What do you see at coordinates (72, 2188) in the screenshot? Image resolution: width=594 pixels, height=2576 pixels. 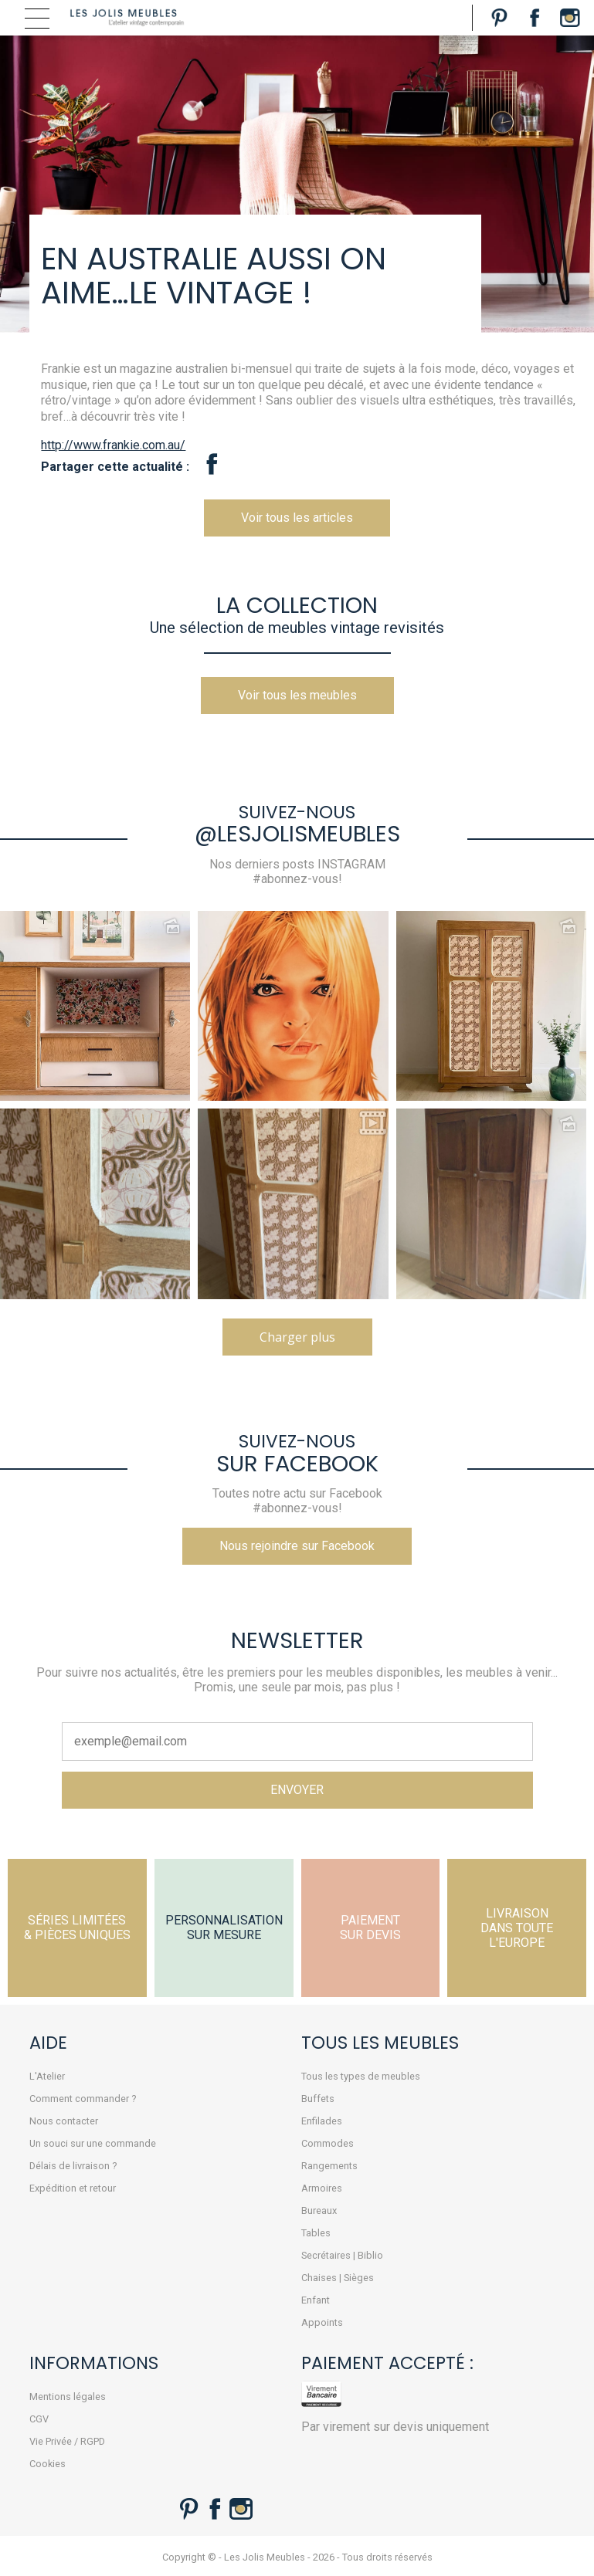 I see `Expédition et retour` at bounding box center [72, 2188].